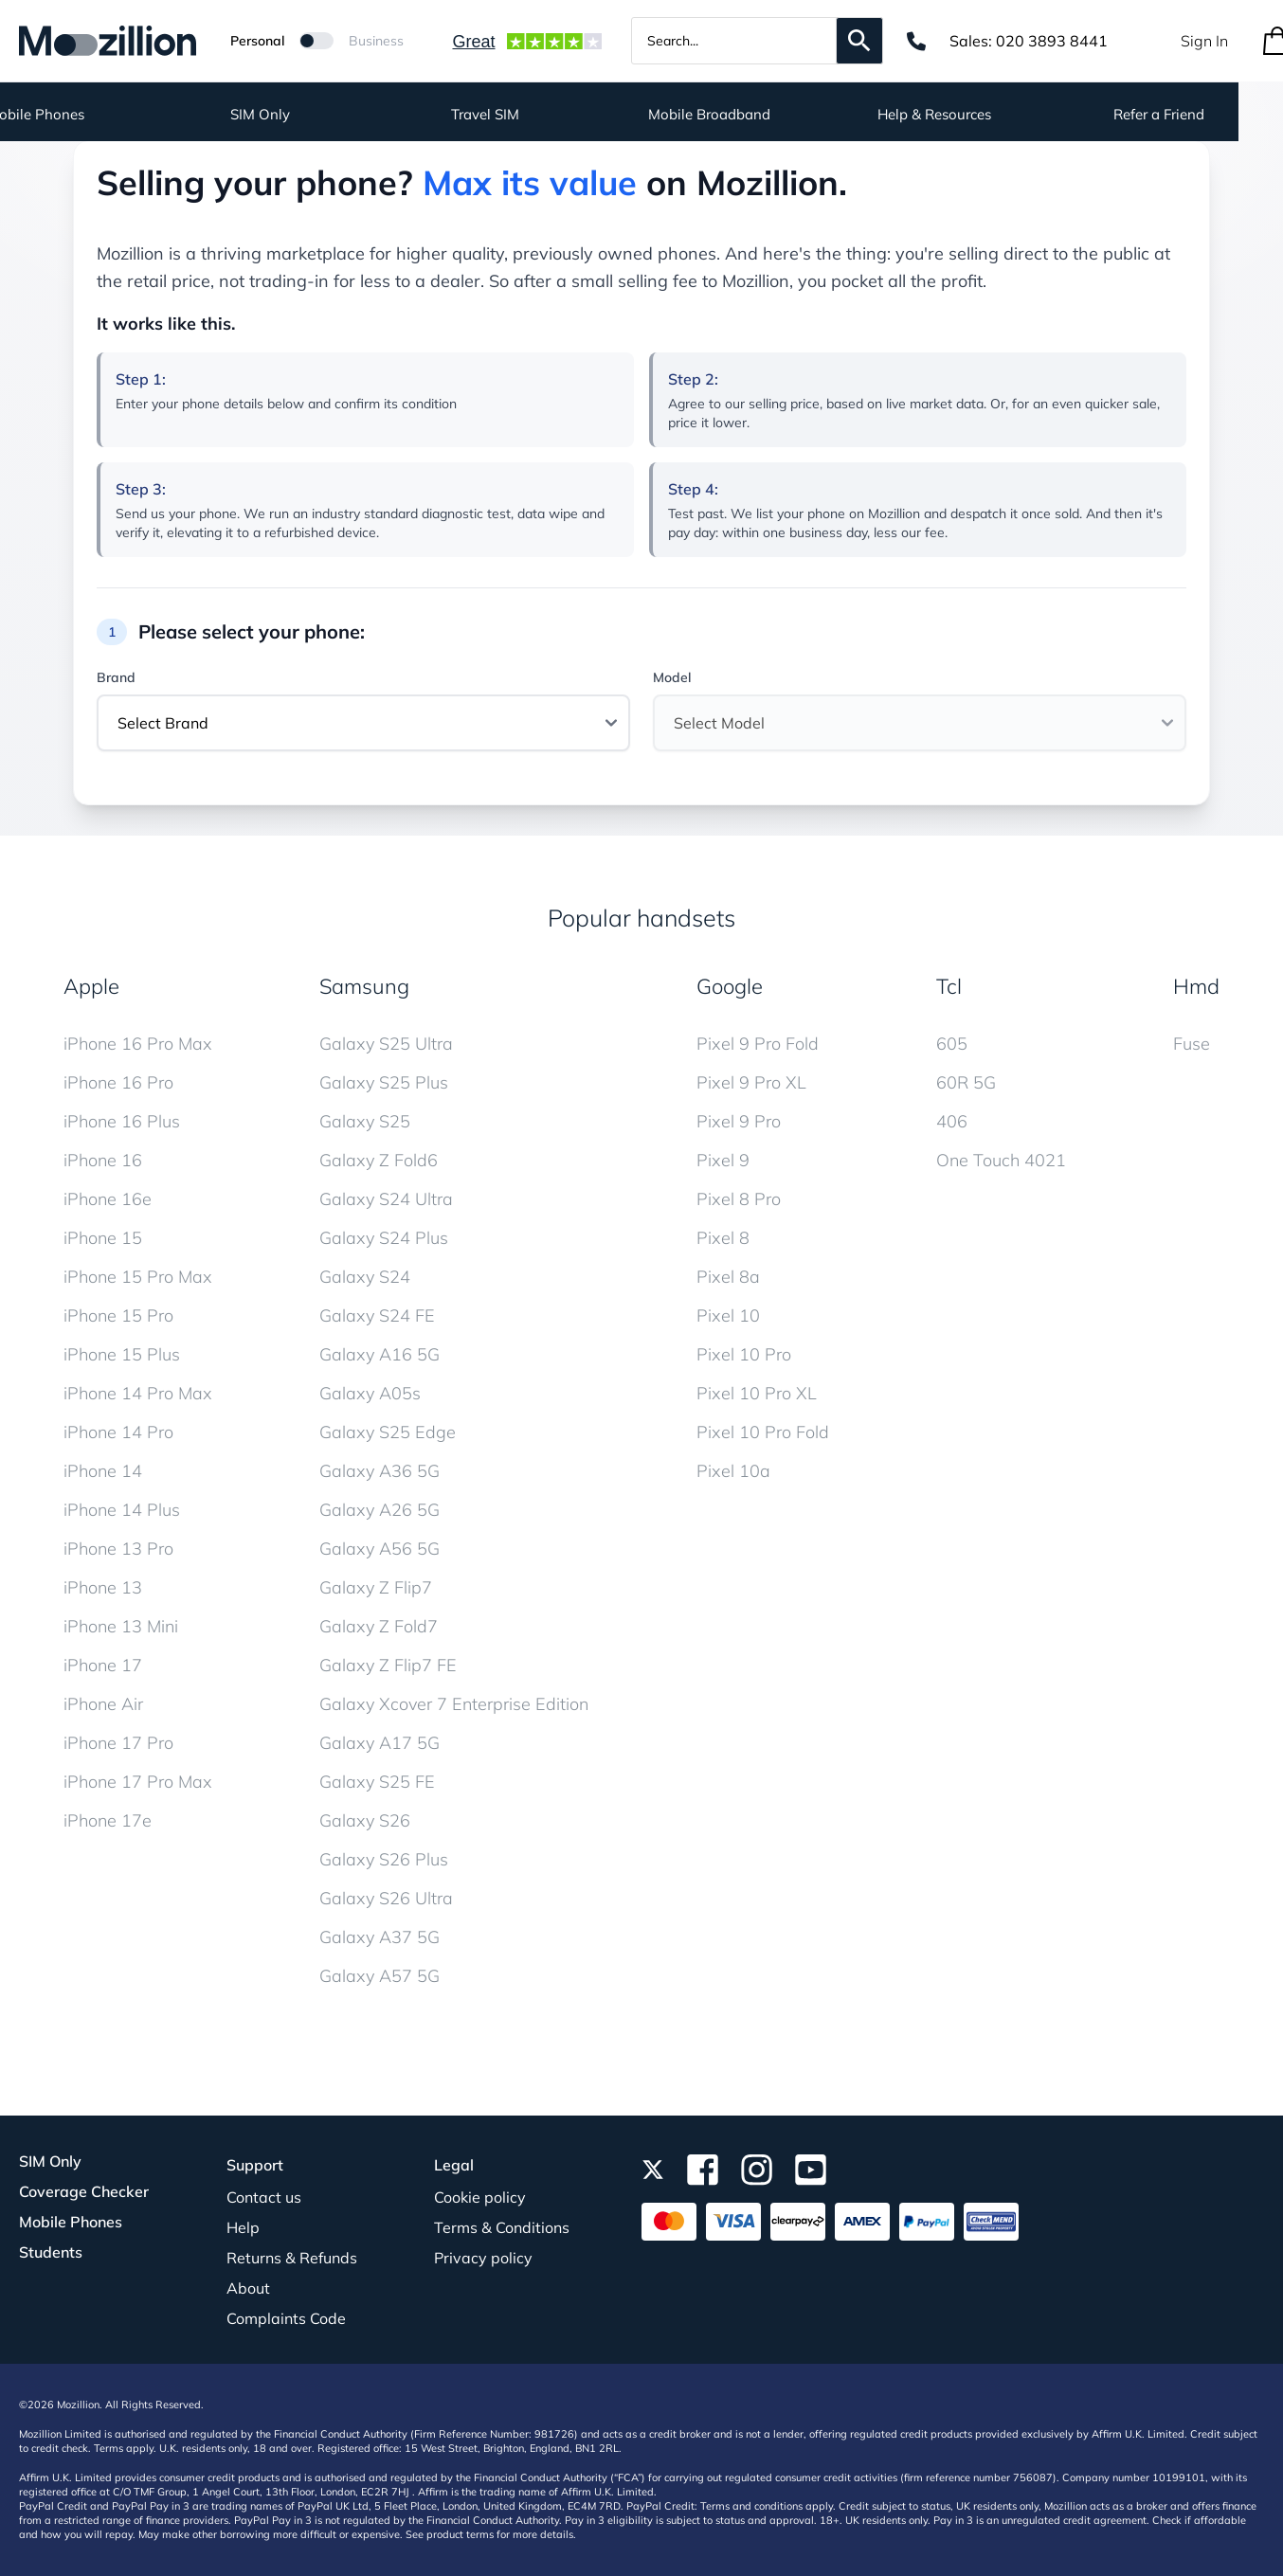  I want to click on iPhone 16 Pro Max, so click(137, 1043).